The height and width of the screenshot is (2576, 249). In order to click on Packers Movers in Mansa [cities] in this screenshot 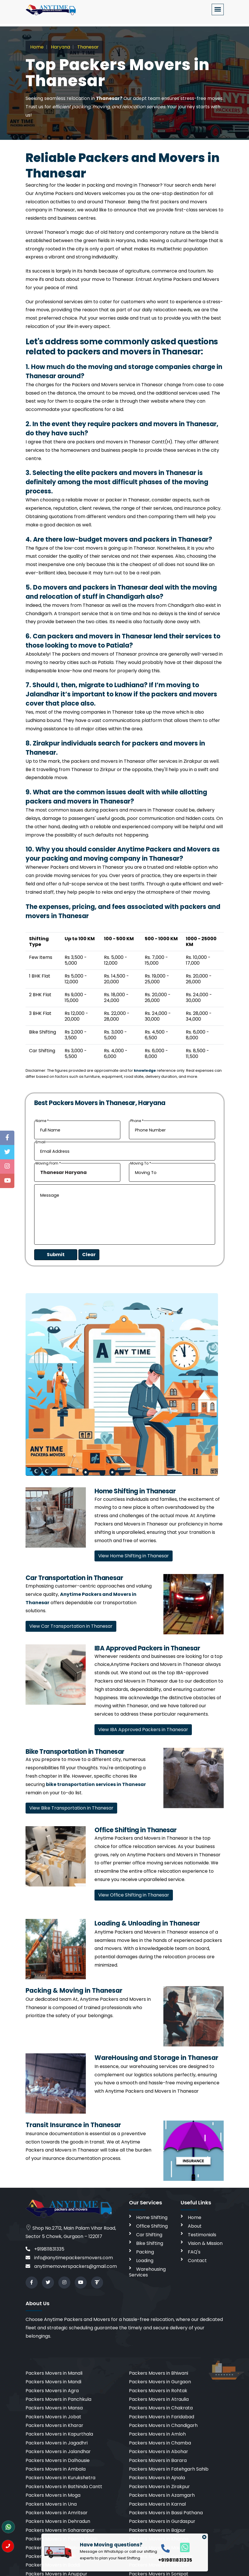, I will do `click(54, 2408)`.